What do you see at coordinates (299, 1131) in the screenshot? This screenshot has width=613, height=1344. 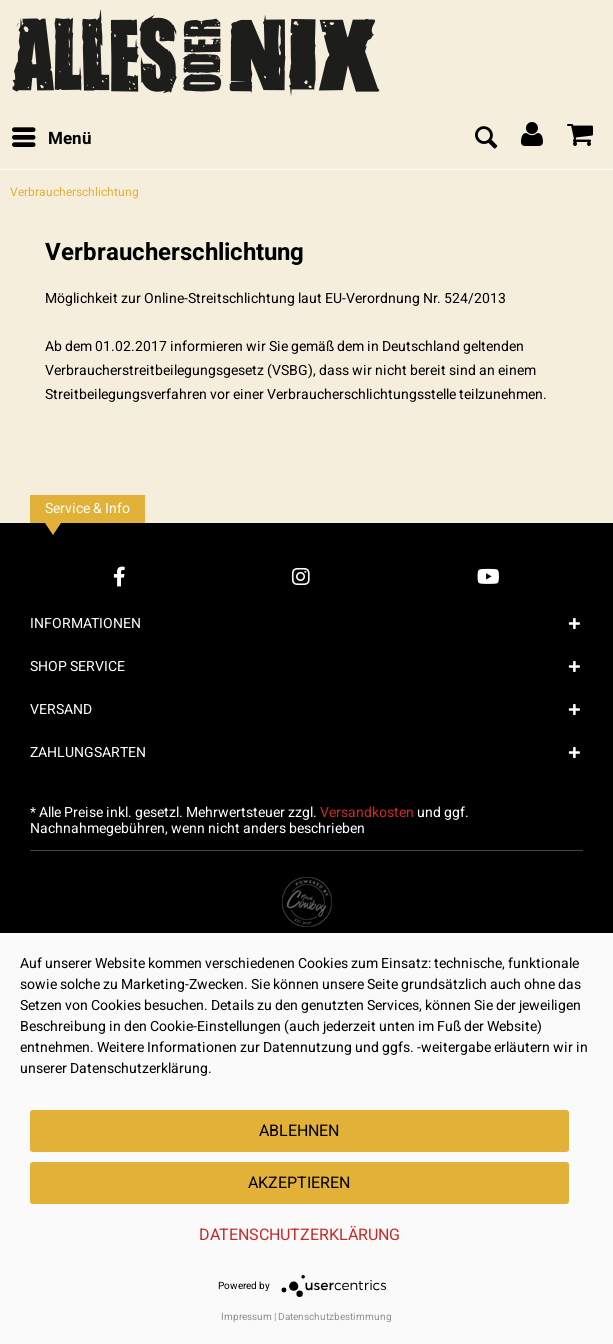 I see `Ablehnen` at bounding box center [299, 1131].